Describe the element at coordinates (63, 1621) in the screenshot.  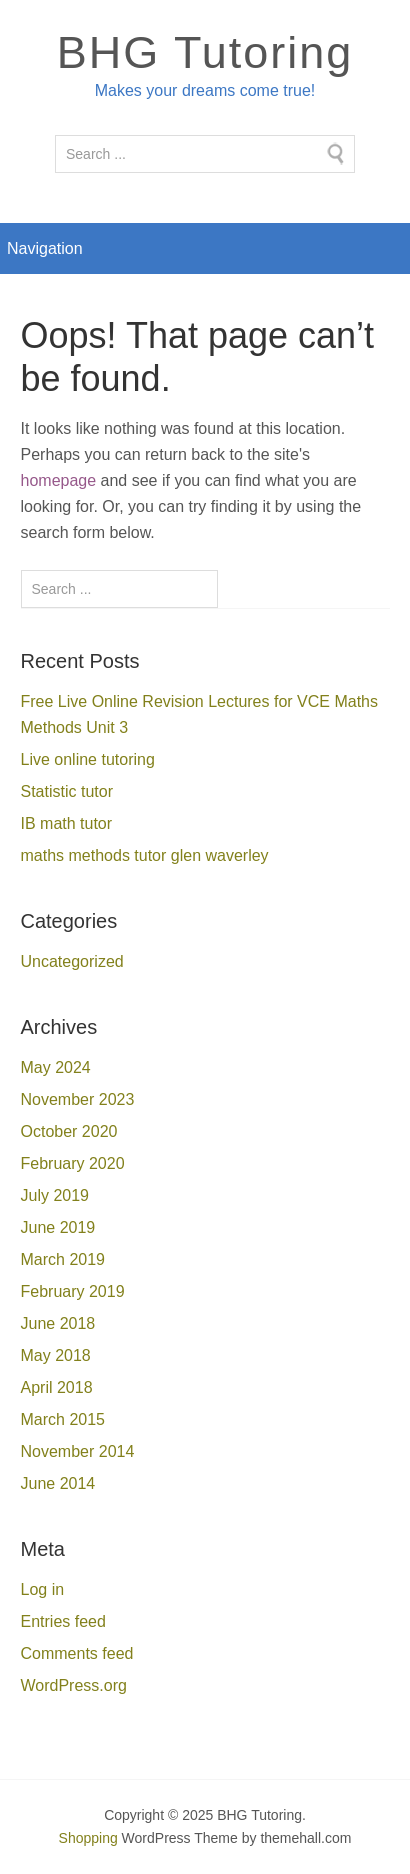
I see `Entries feed` at that location.